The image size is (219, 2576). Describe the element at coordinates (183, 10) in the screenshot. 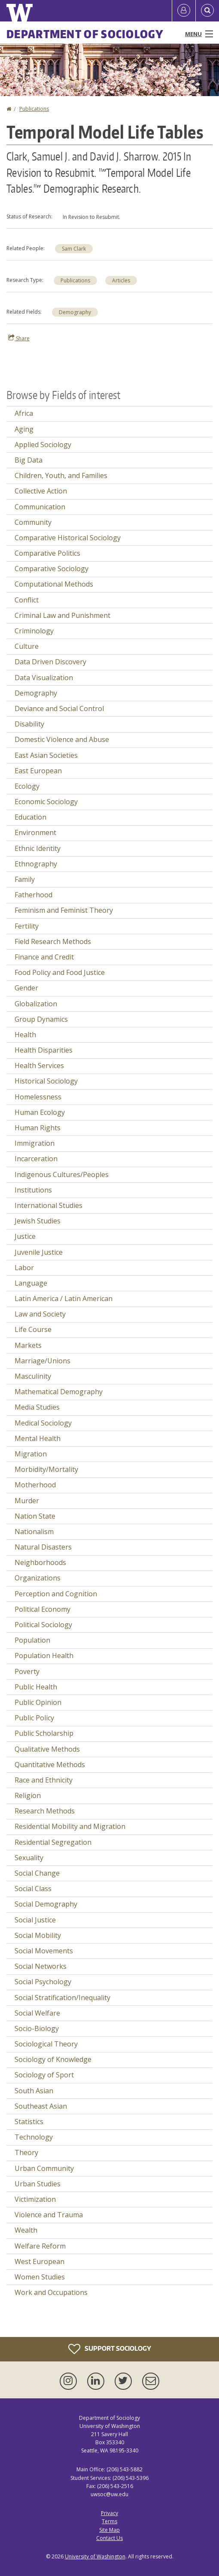

I see `[Log in]` at that location.